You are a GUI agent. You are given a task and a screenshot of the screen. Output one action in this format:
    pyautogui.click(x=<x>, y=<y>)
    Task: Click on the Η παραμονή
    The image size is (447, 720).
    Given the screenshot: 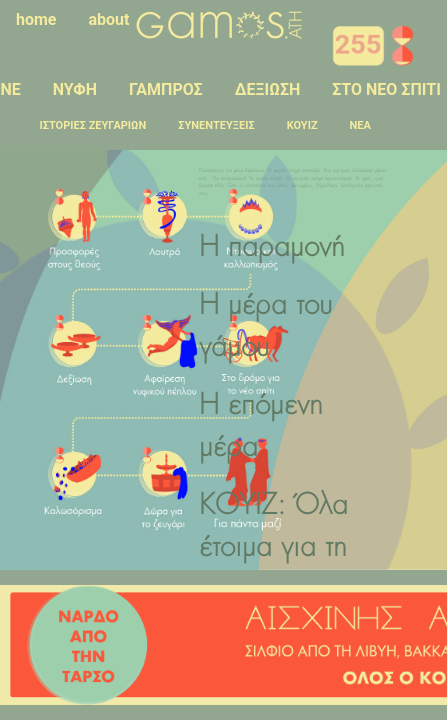 What is the action you would take?
    pyautogui.click(x=272, y=249)
    